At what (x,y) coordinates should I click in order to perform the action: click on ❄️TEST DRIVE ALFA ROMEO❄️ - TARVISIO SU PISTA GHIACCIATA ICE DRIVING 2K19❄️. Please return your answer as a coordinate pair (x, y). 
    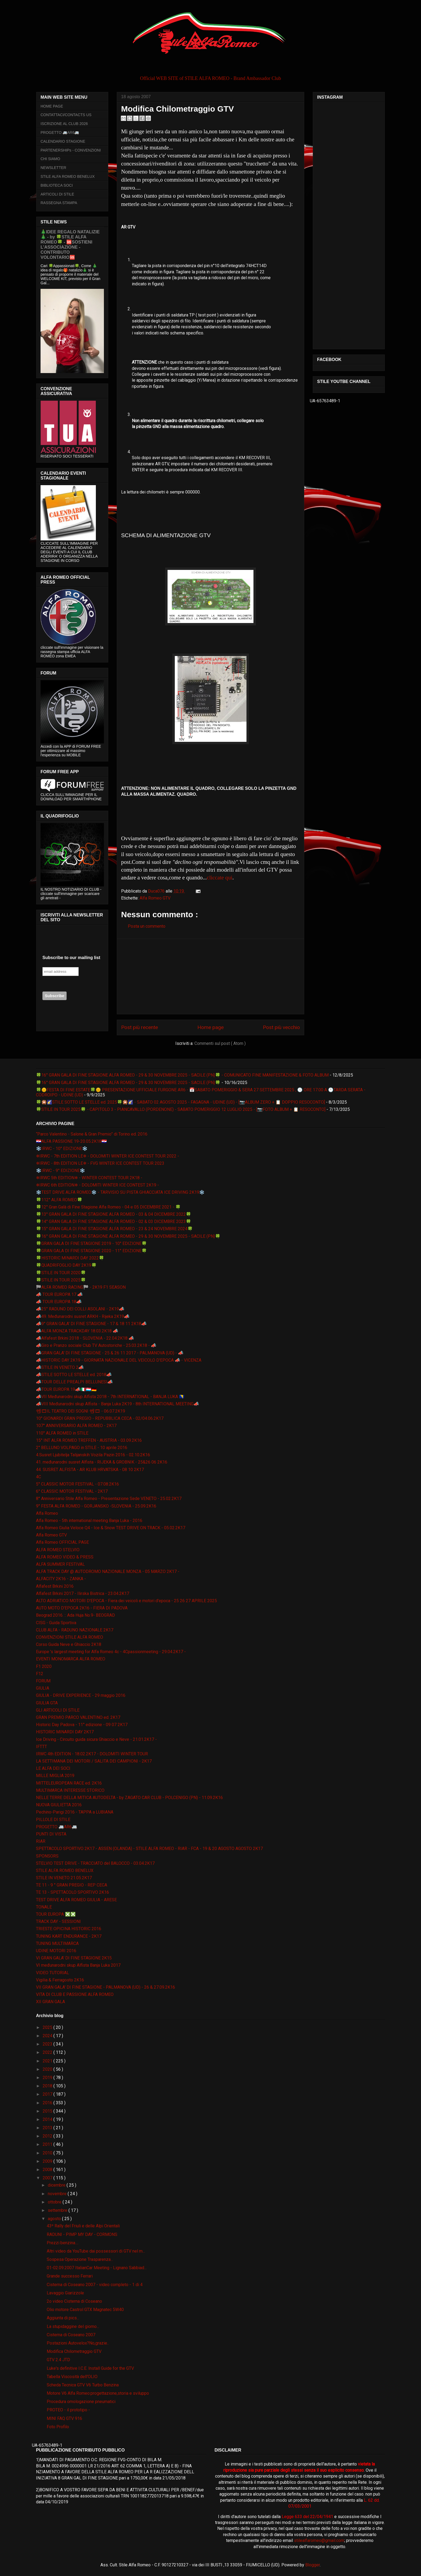
    Looking at the image, I should click on (120, 1192).